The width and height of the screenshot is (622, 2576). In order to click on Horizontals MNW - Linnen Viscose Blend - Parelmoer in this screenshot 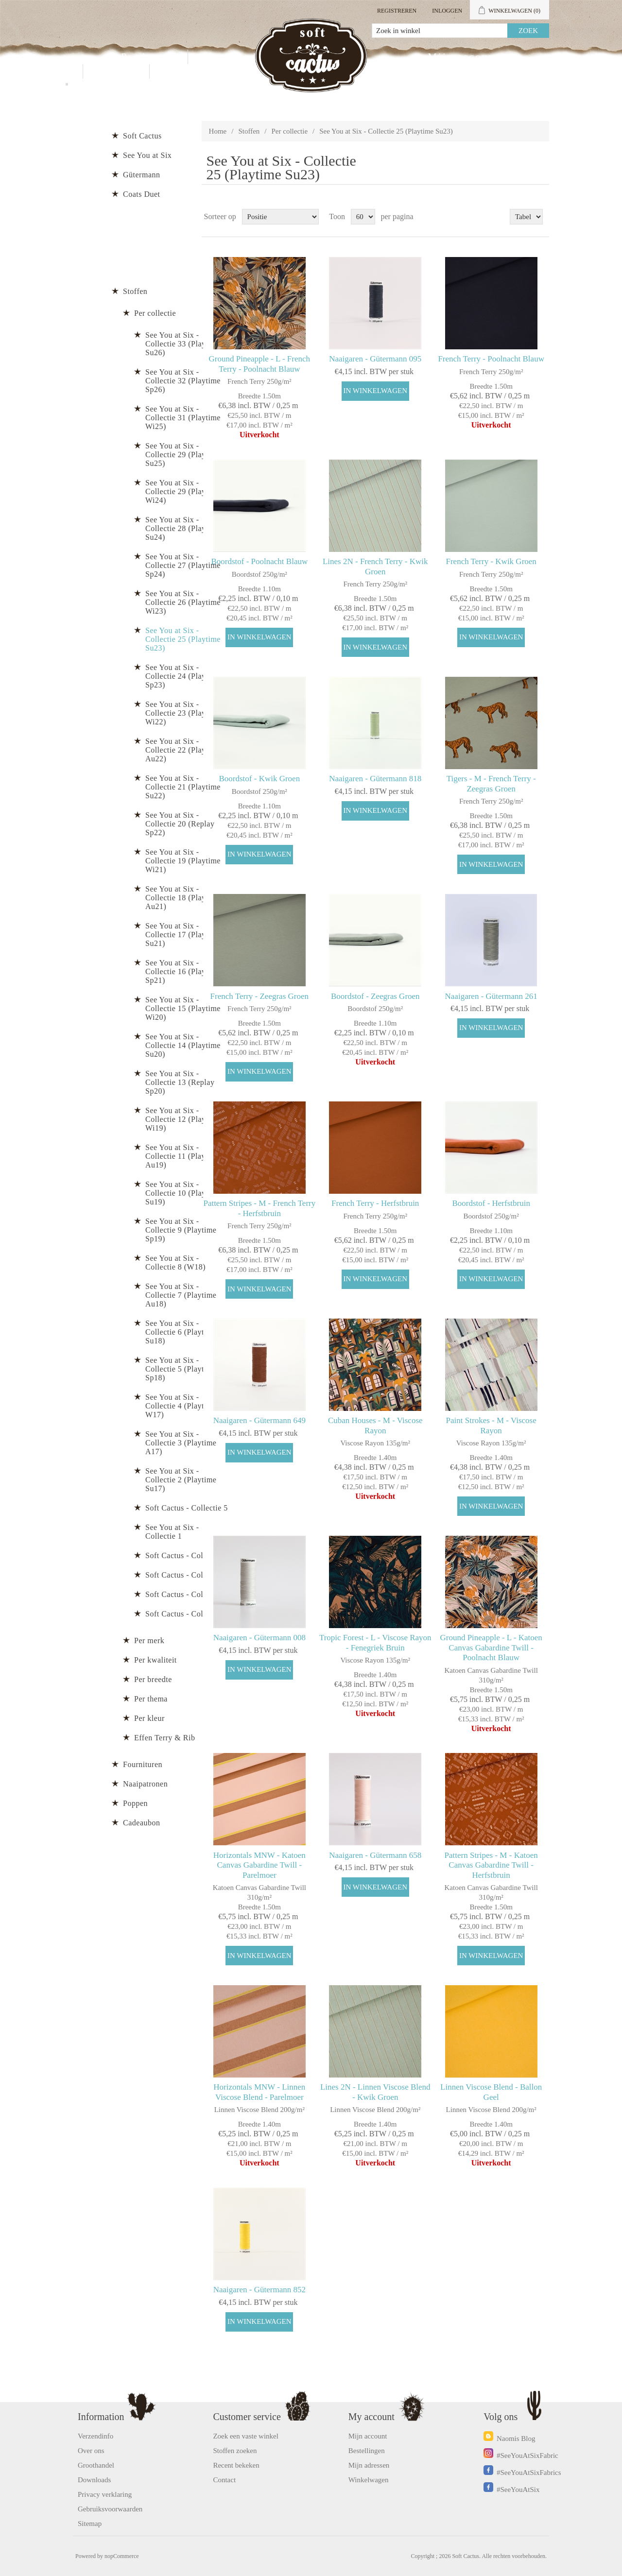, I will do `click(259, 2091)`.